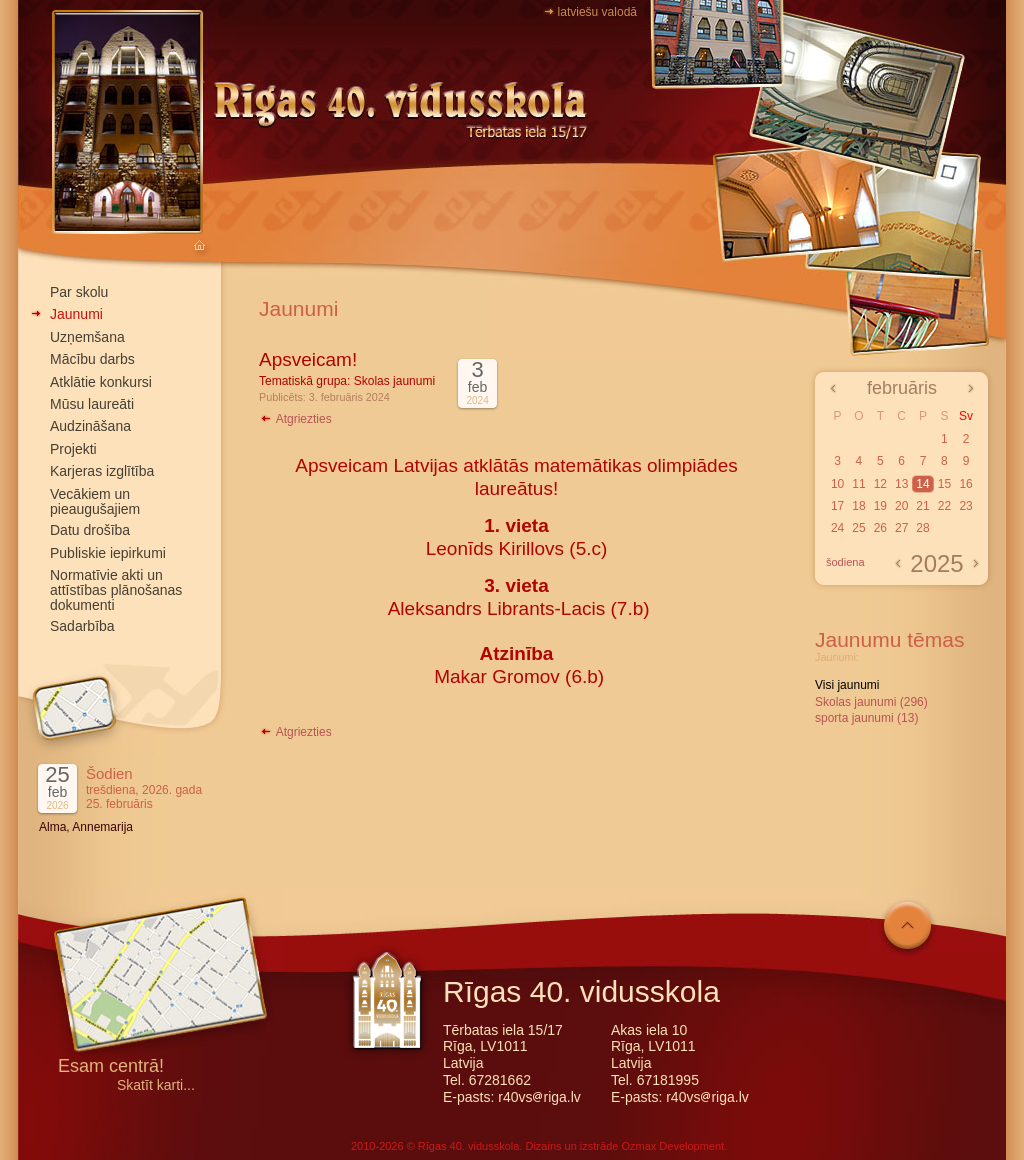  I want to click on Projekti, so click(73, 449).